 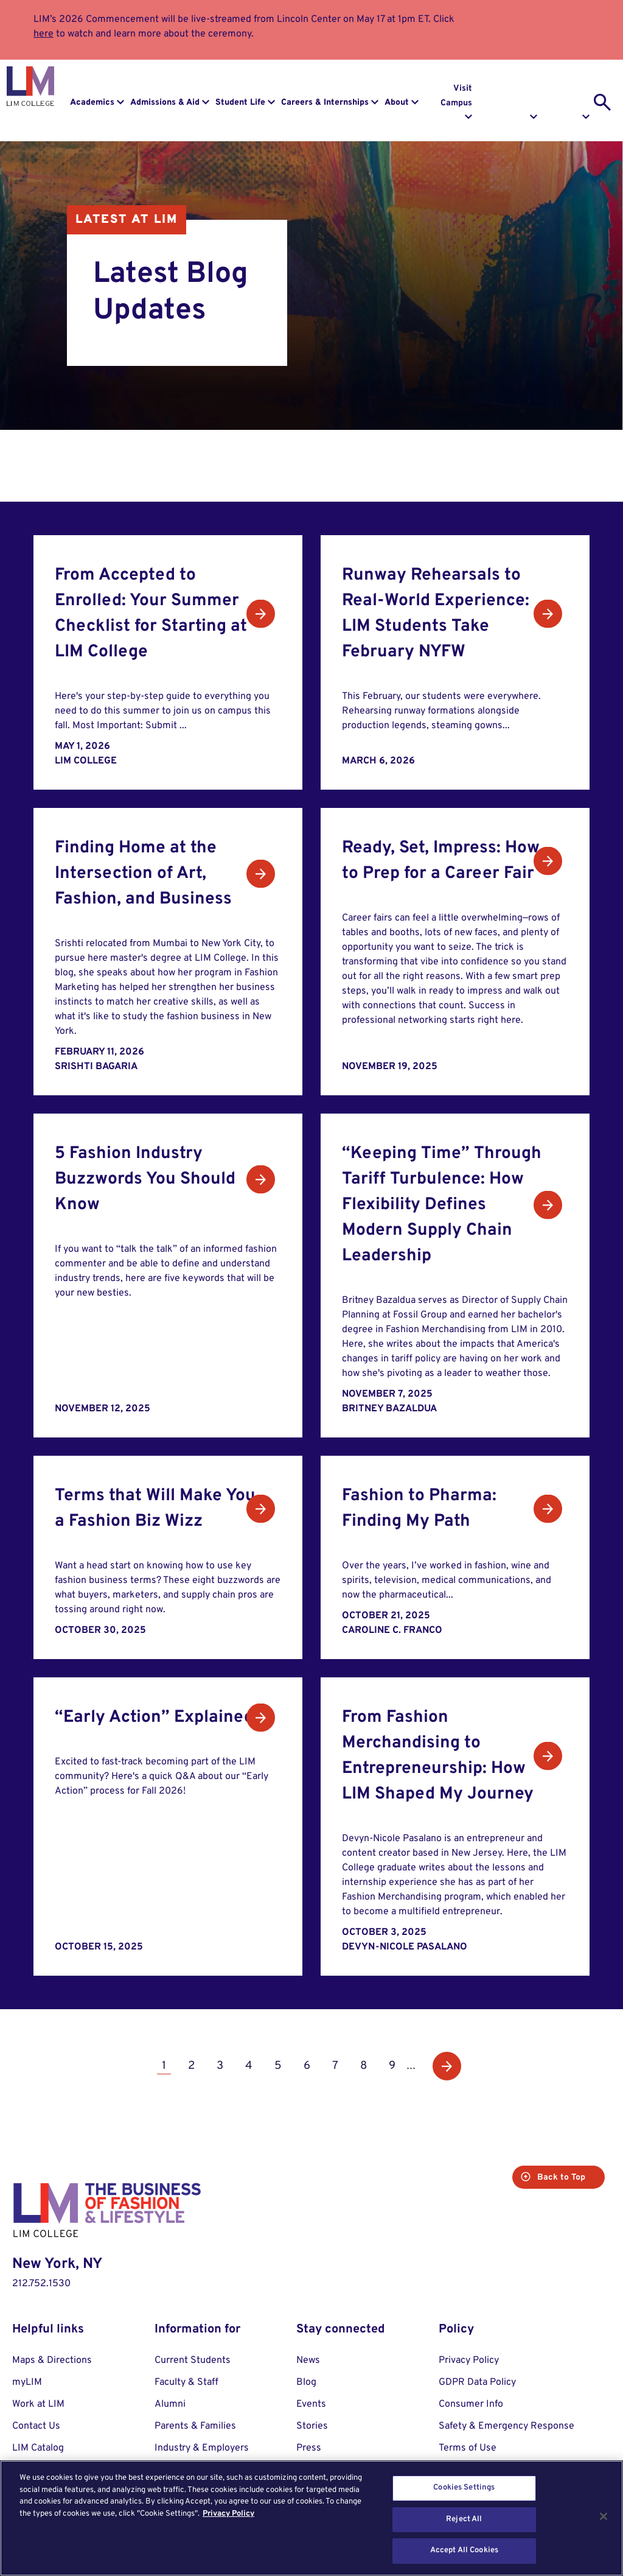 What do you see at coordinates (176, 455) in the screenshot?
I see `All` at bounding box center [176, 455].